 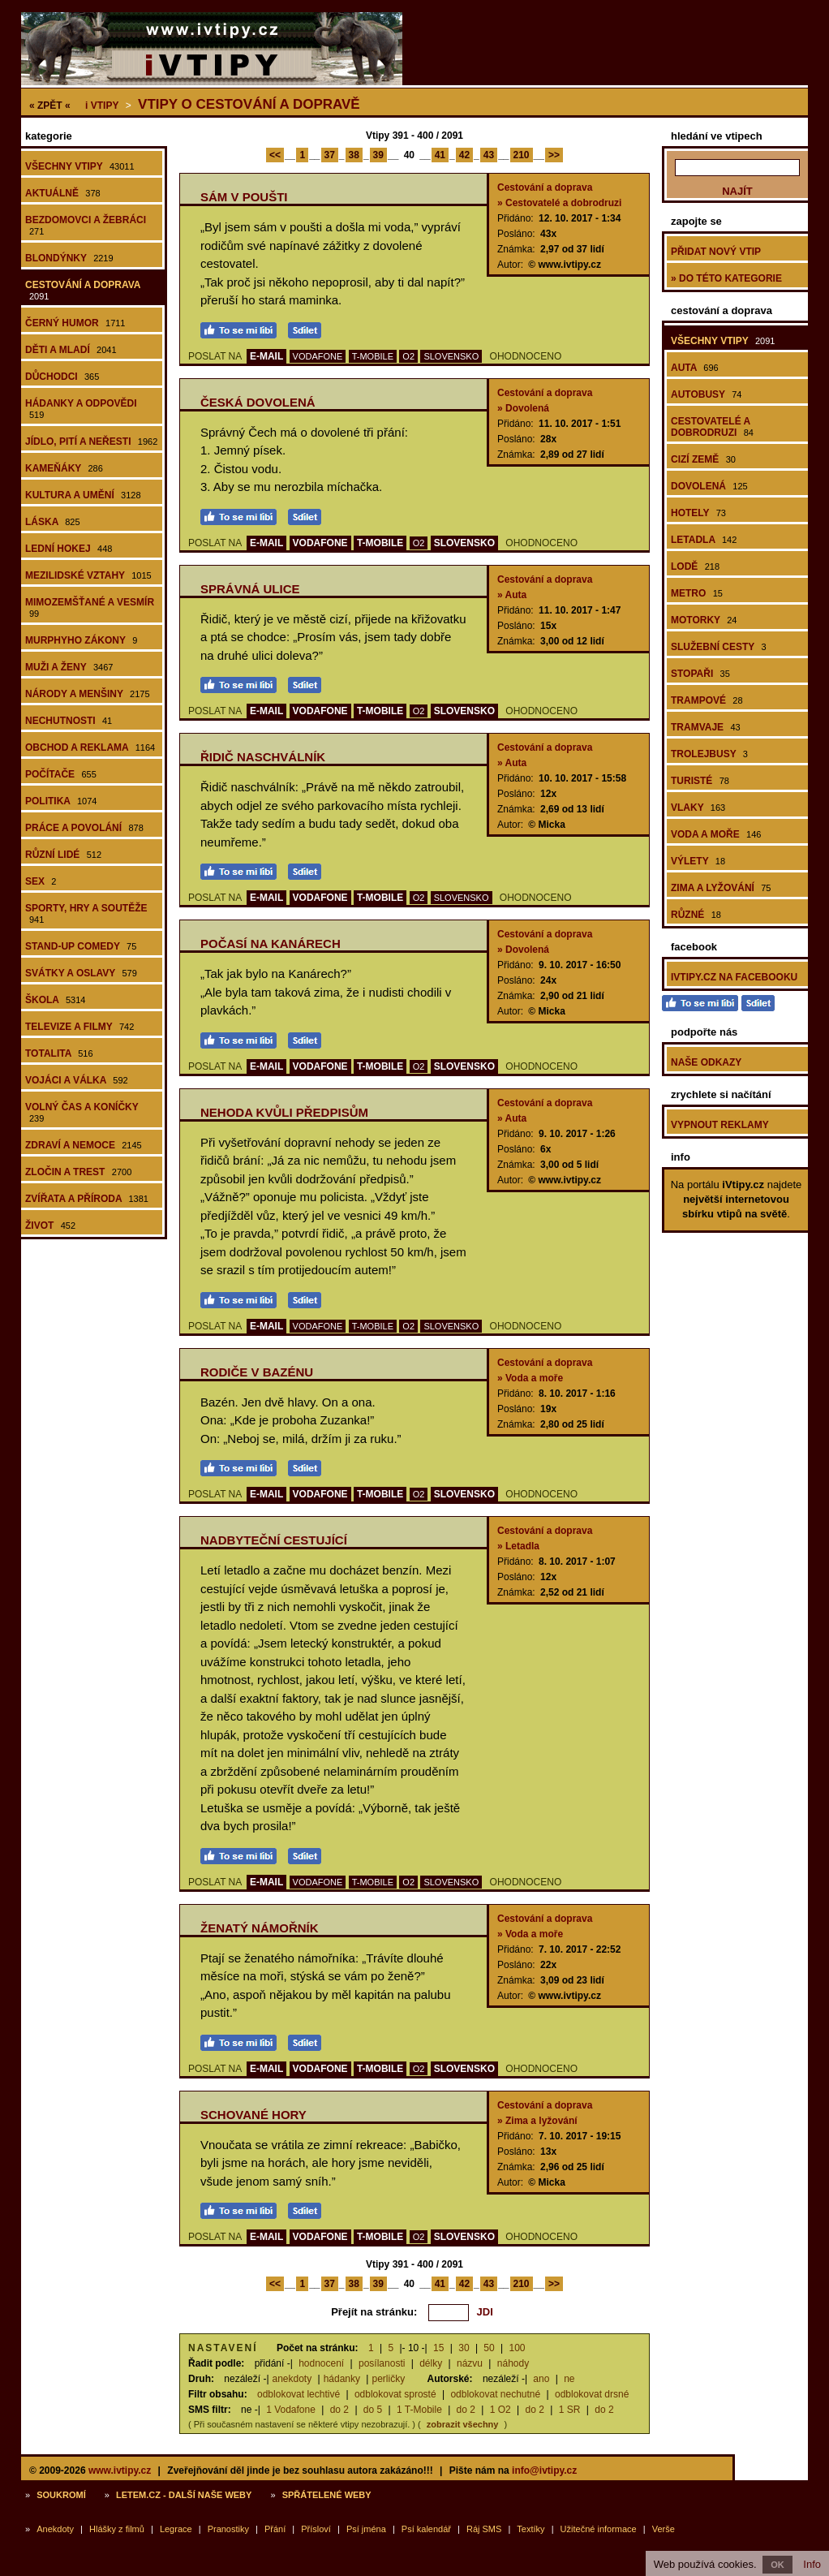 What do you see at coordinates (559, 203) in the screenshot?
I see `» Cestovatelé a dobrodruzi` at bounding box center [559, 203].